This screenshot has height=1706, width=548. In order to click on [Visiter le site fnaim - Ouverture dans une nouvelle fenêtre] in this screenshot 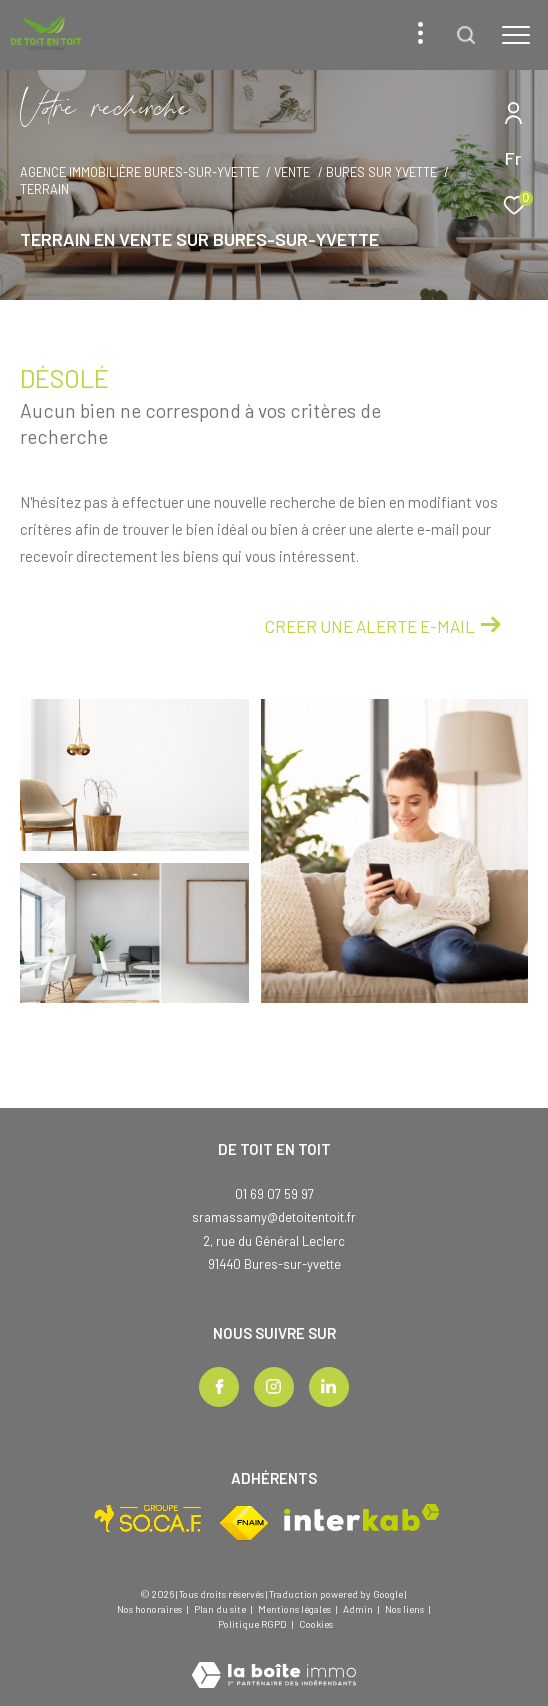, I will do `click(244, 1523)`.